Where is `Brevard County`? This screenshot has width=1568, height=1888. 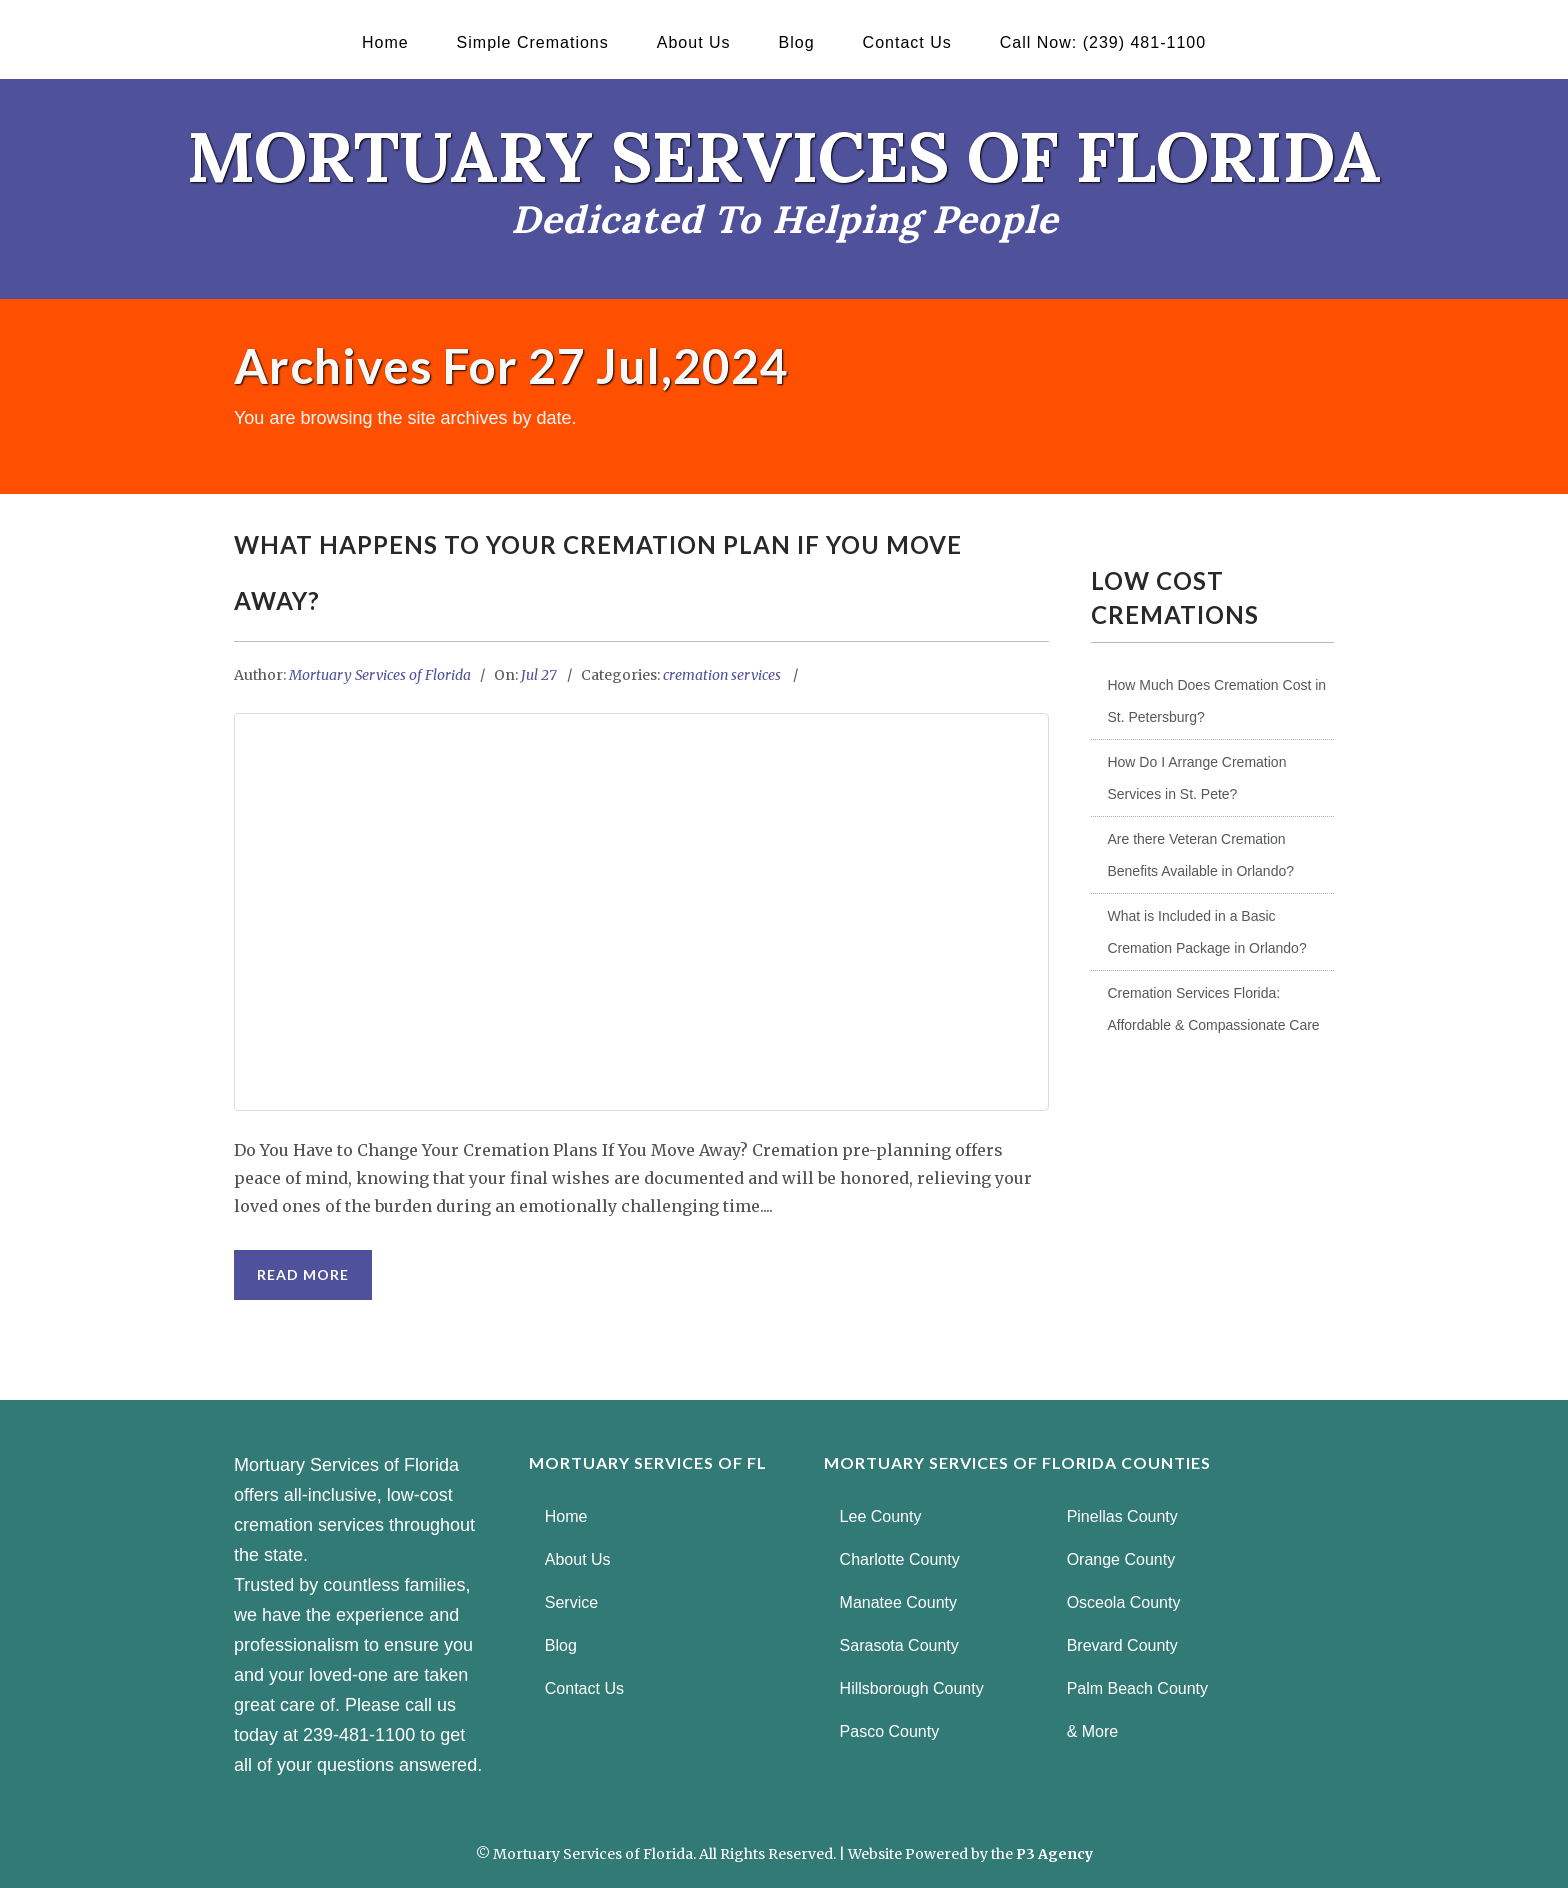 Brevard County is located at coordinates (1122, 1645).